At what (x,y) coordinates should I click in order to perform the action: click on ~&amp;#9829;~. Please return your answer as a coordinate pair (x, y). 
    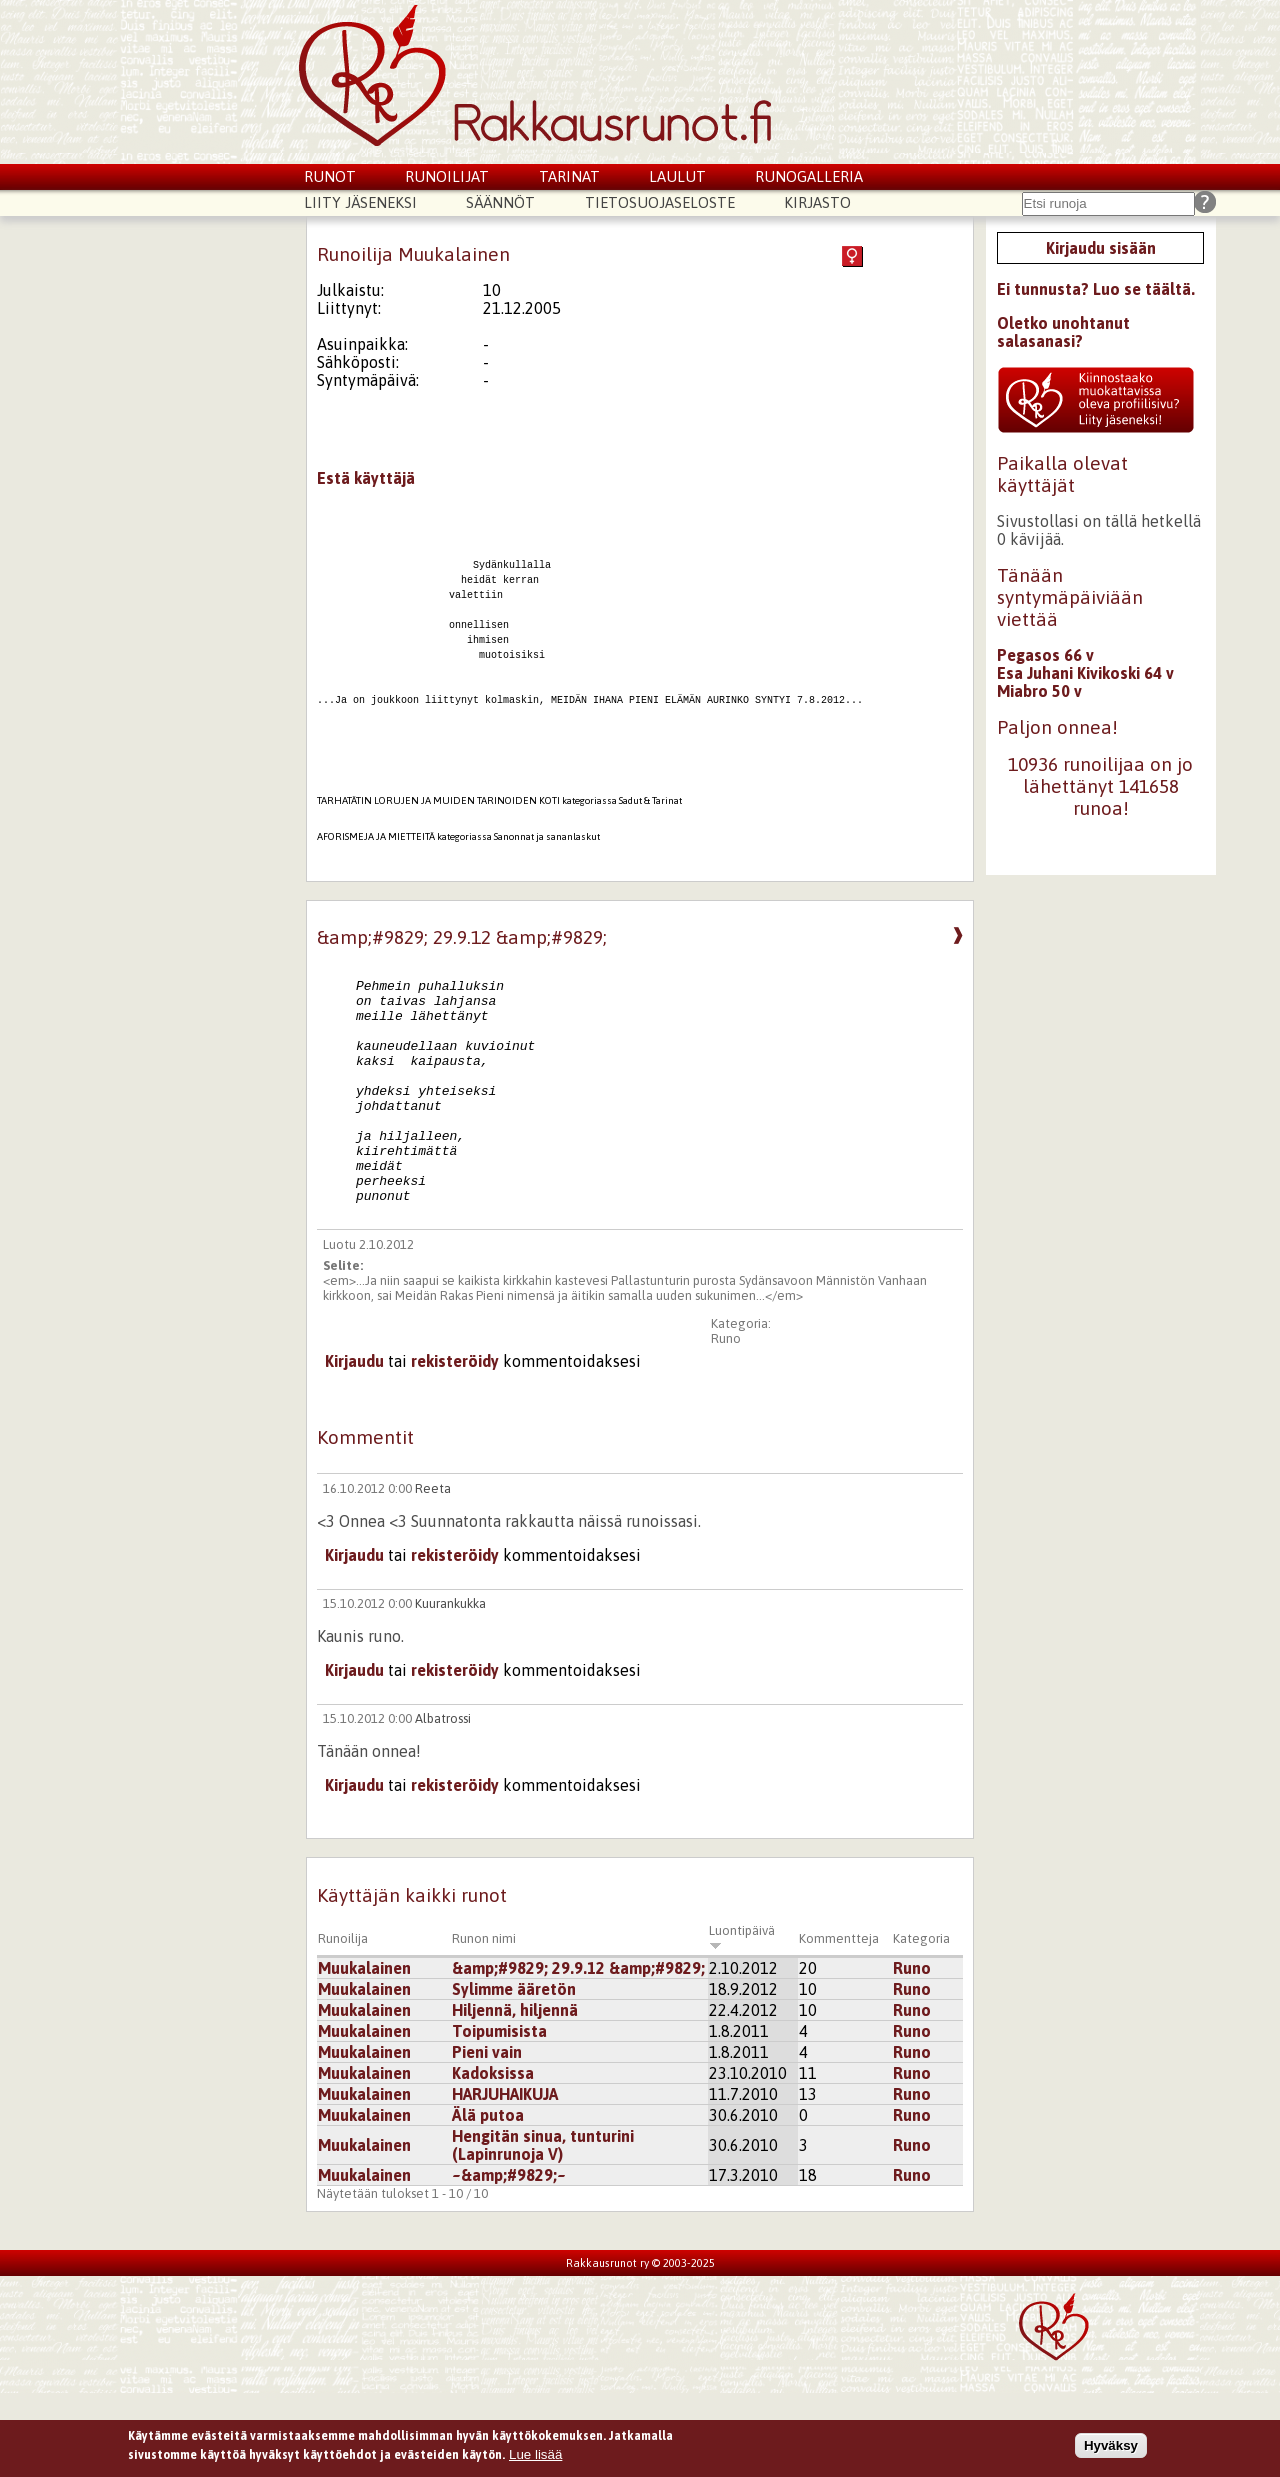
    Looking at the image, I should click on (509, 2259).